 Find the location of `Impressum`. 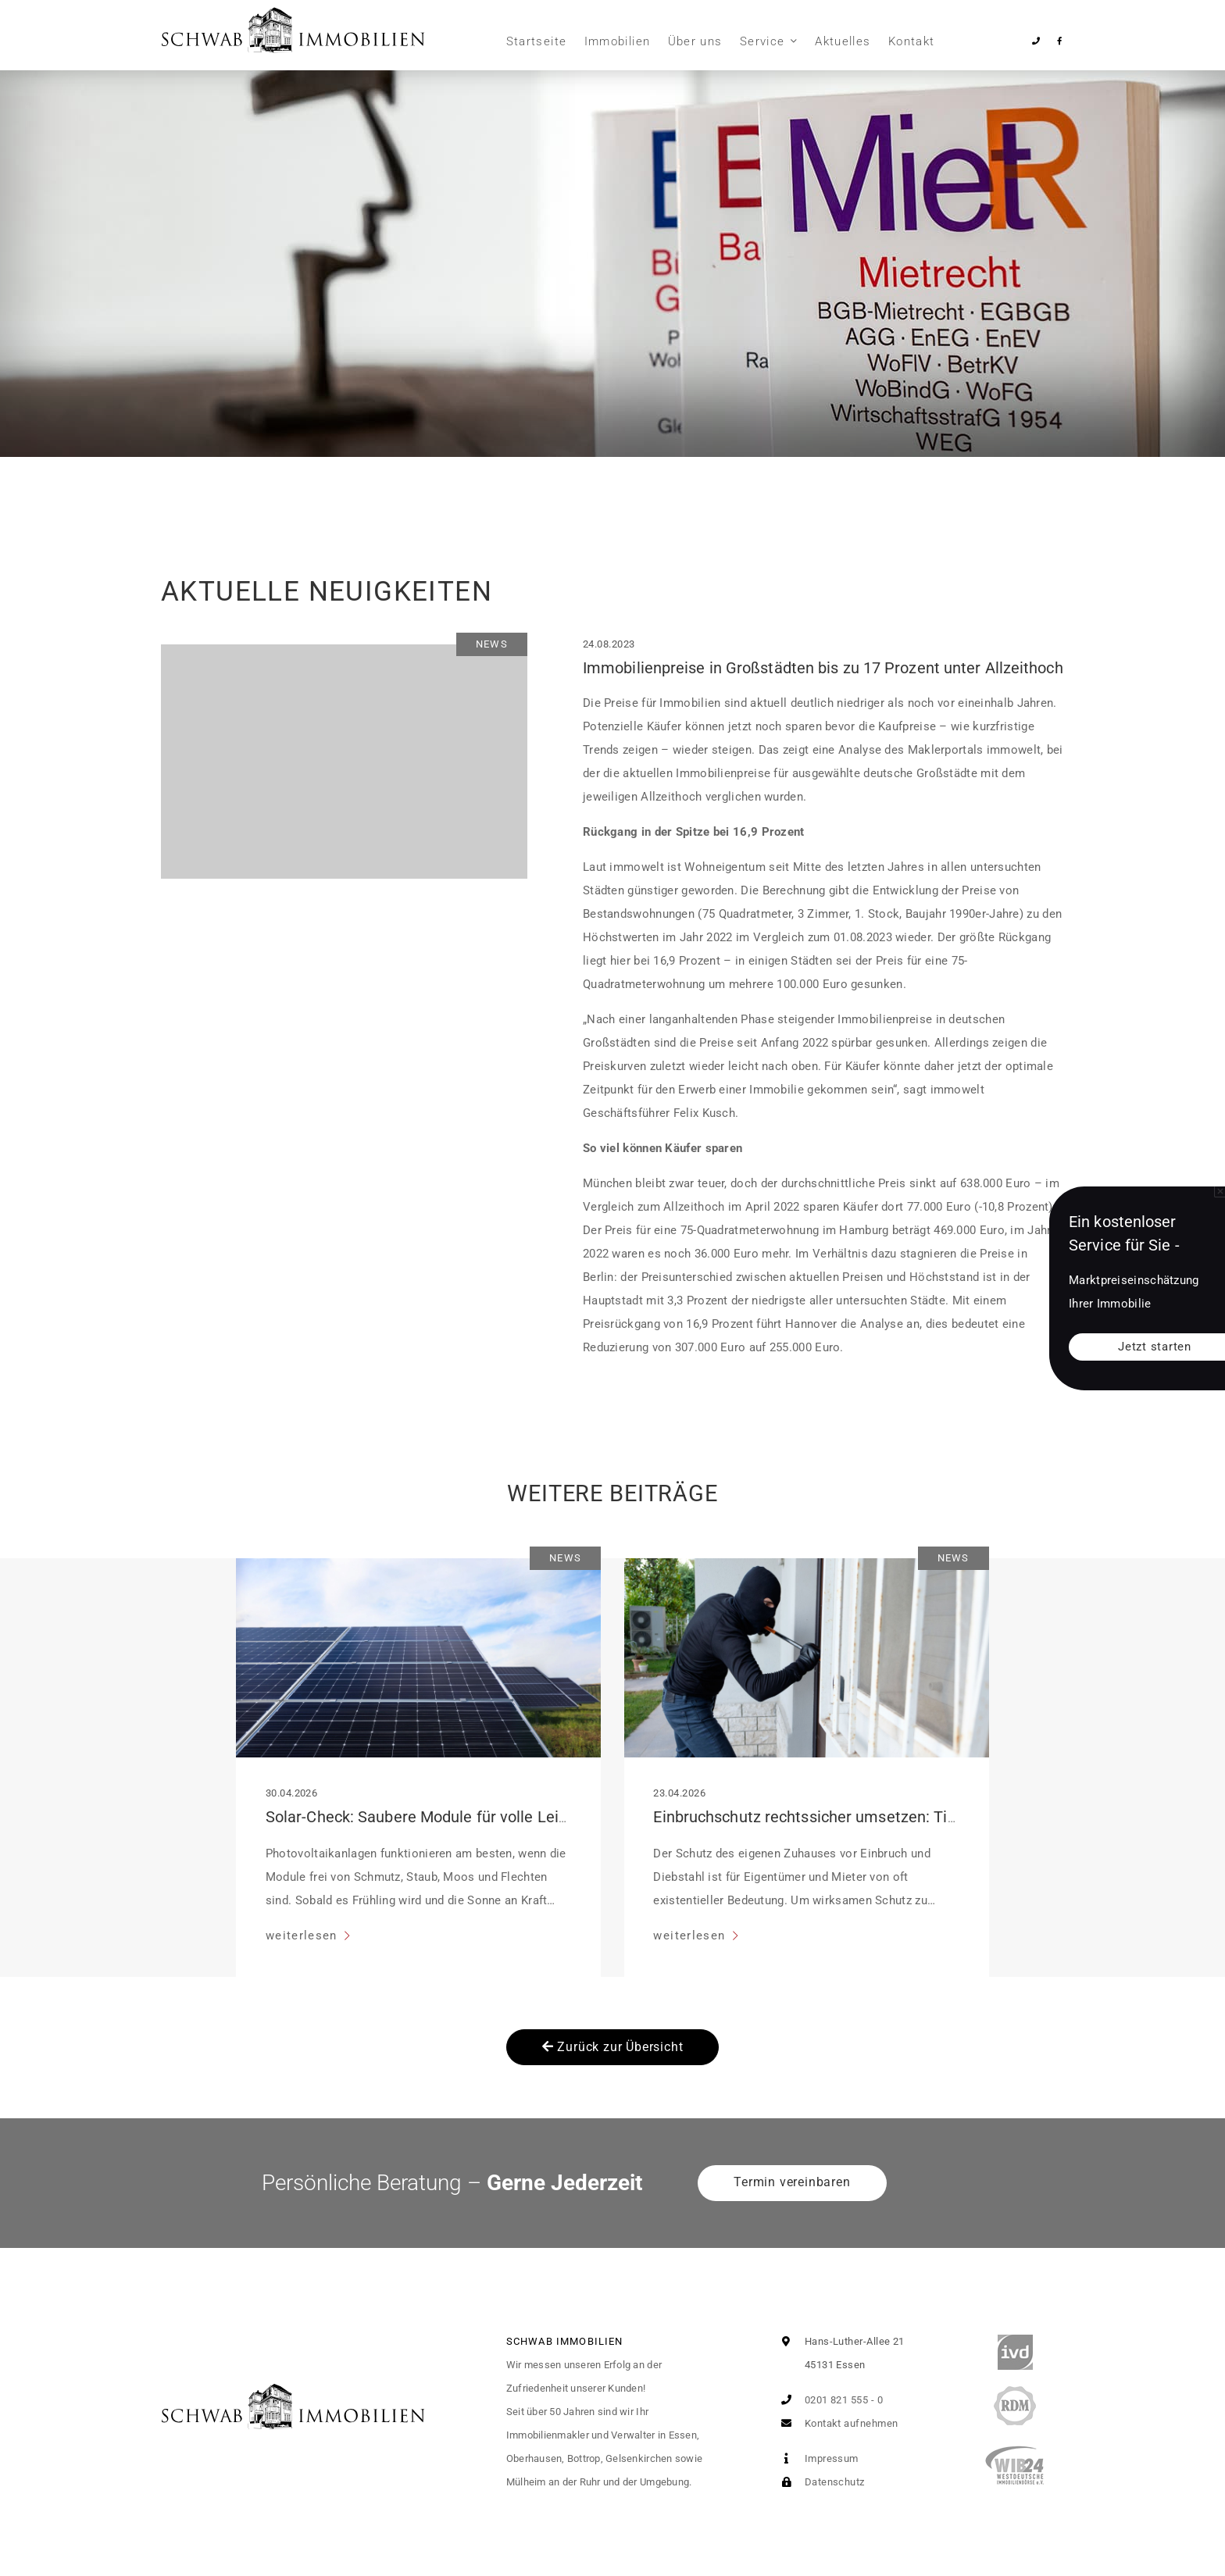

Impressum is located at coordinates (816, 2458).